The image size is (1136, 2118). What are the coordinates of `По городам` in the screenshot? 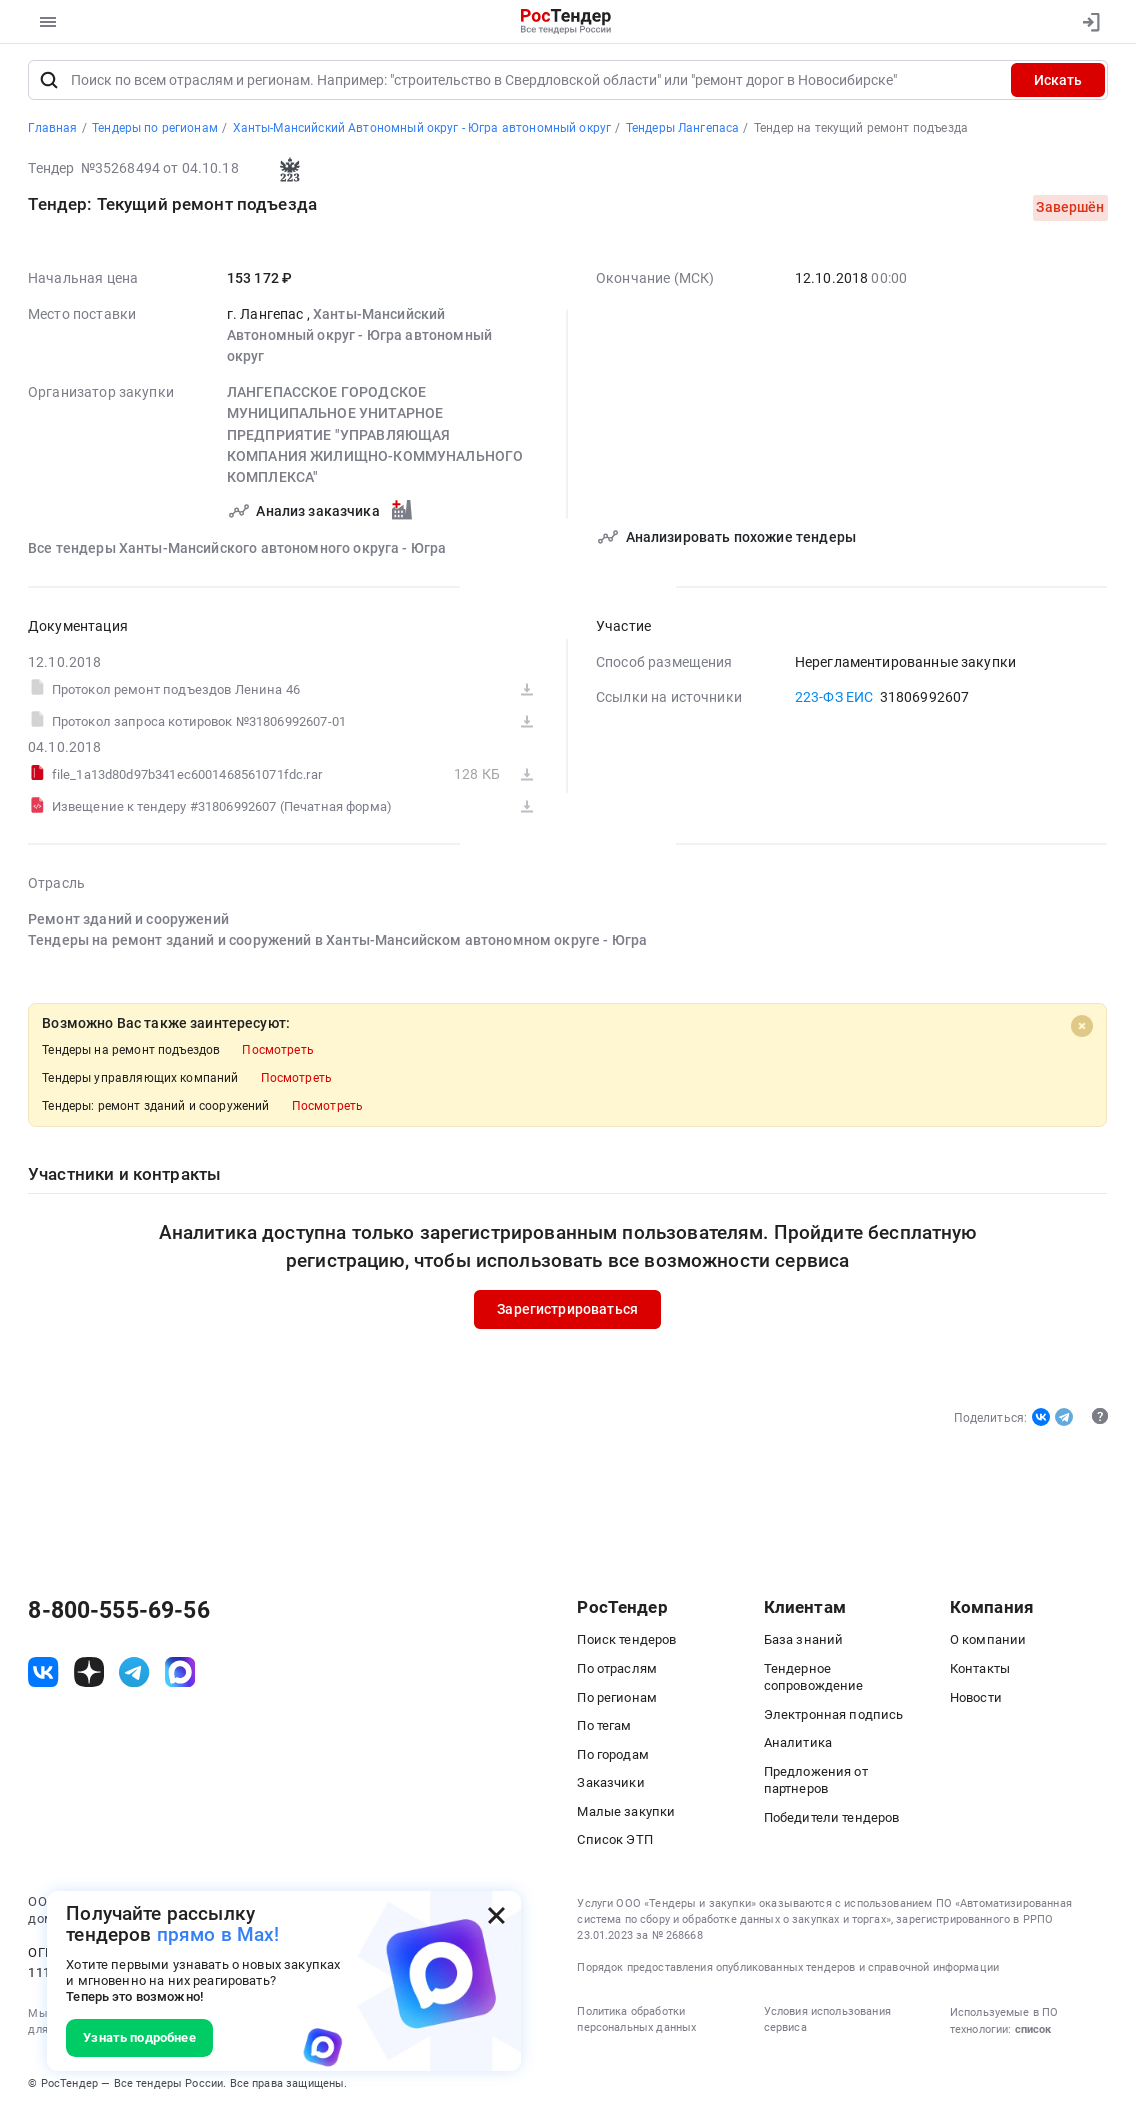 It's located at (613, 1759).